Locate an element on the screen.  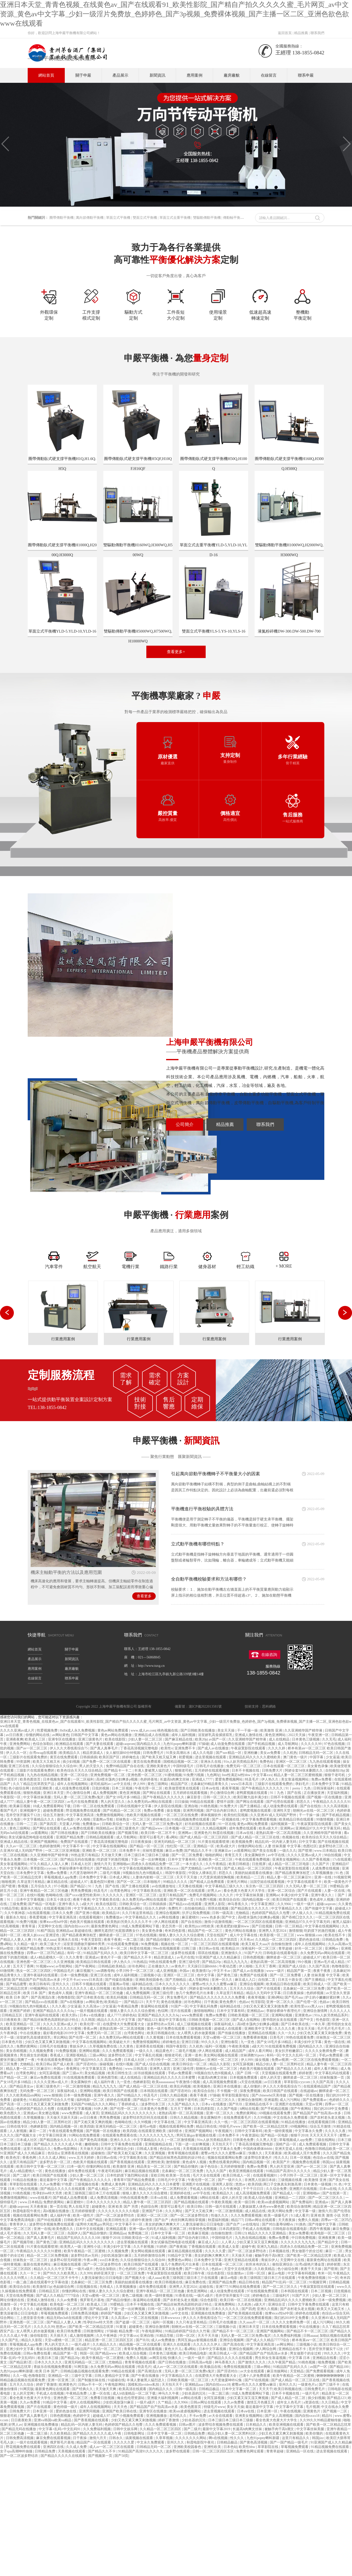
亚洲国产婷婷 is located at coordinates (20, 2011).